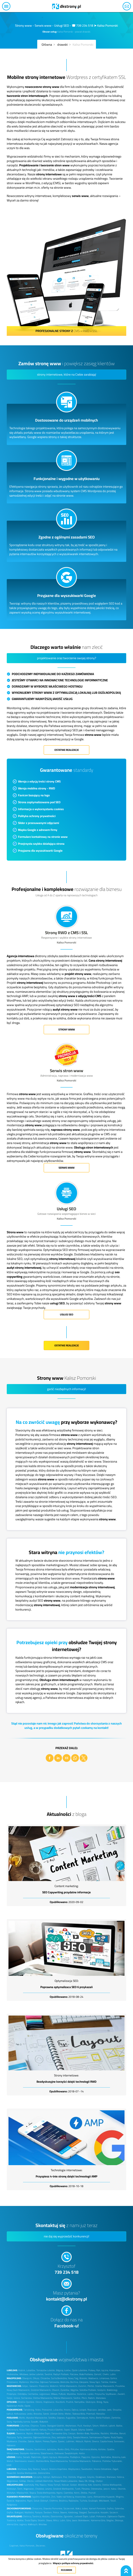 Image resolution: width=133 pixels, height=2576 pixels. I want to click on Człuchów,, so click(25, 2425).